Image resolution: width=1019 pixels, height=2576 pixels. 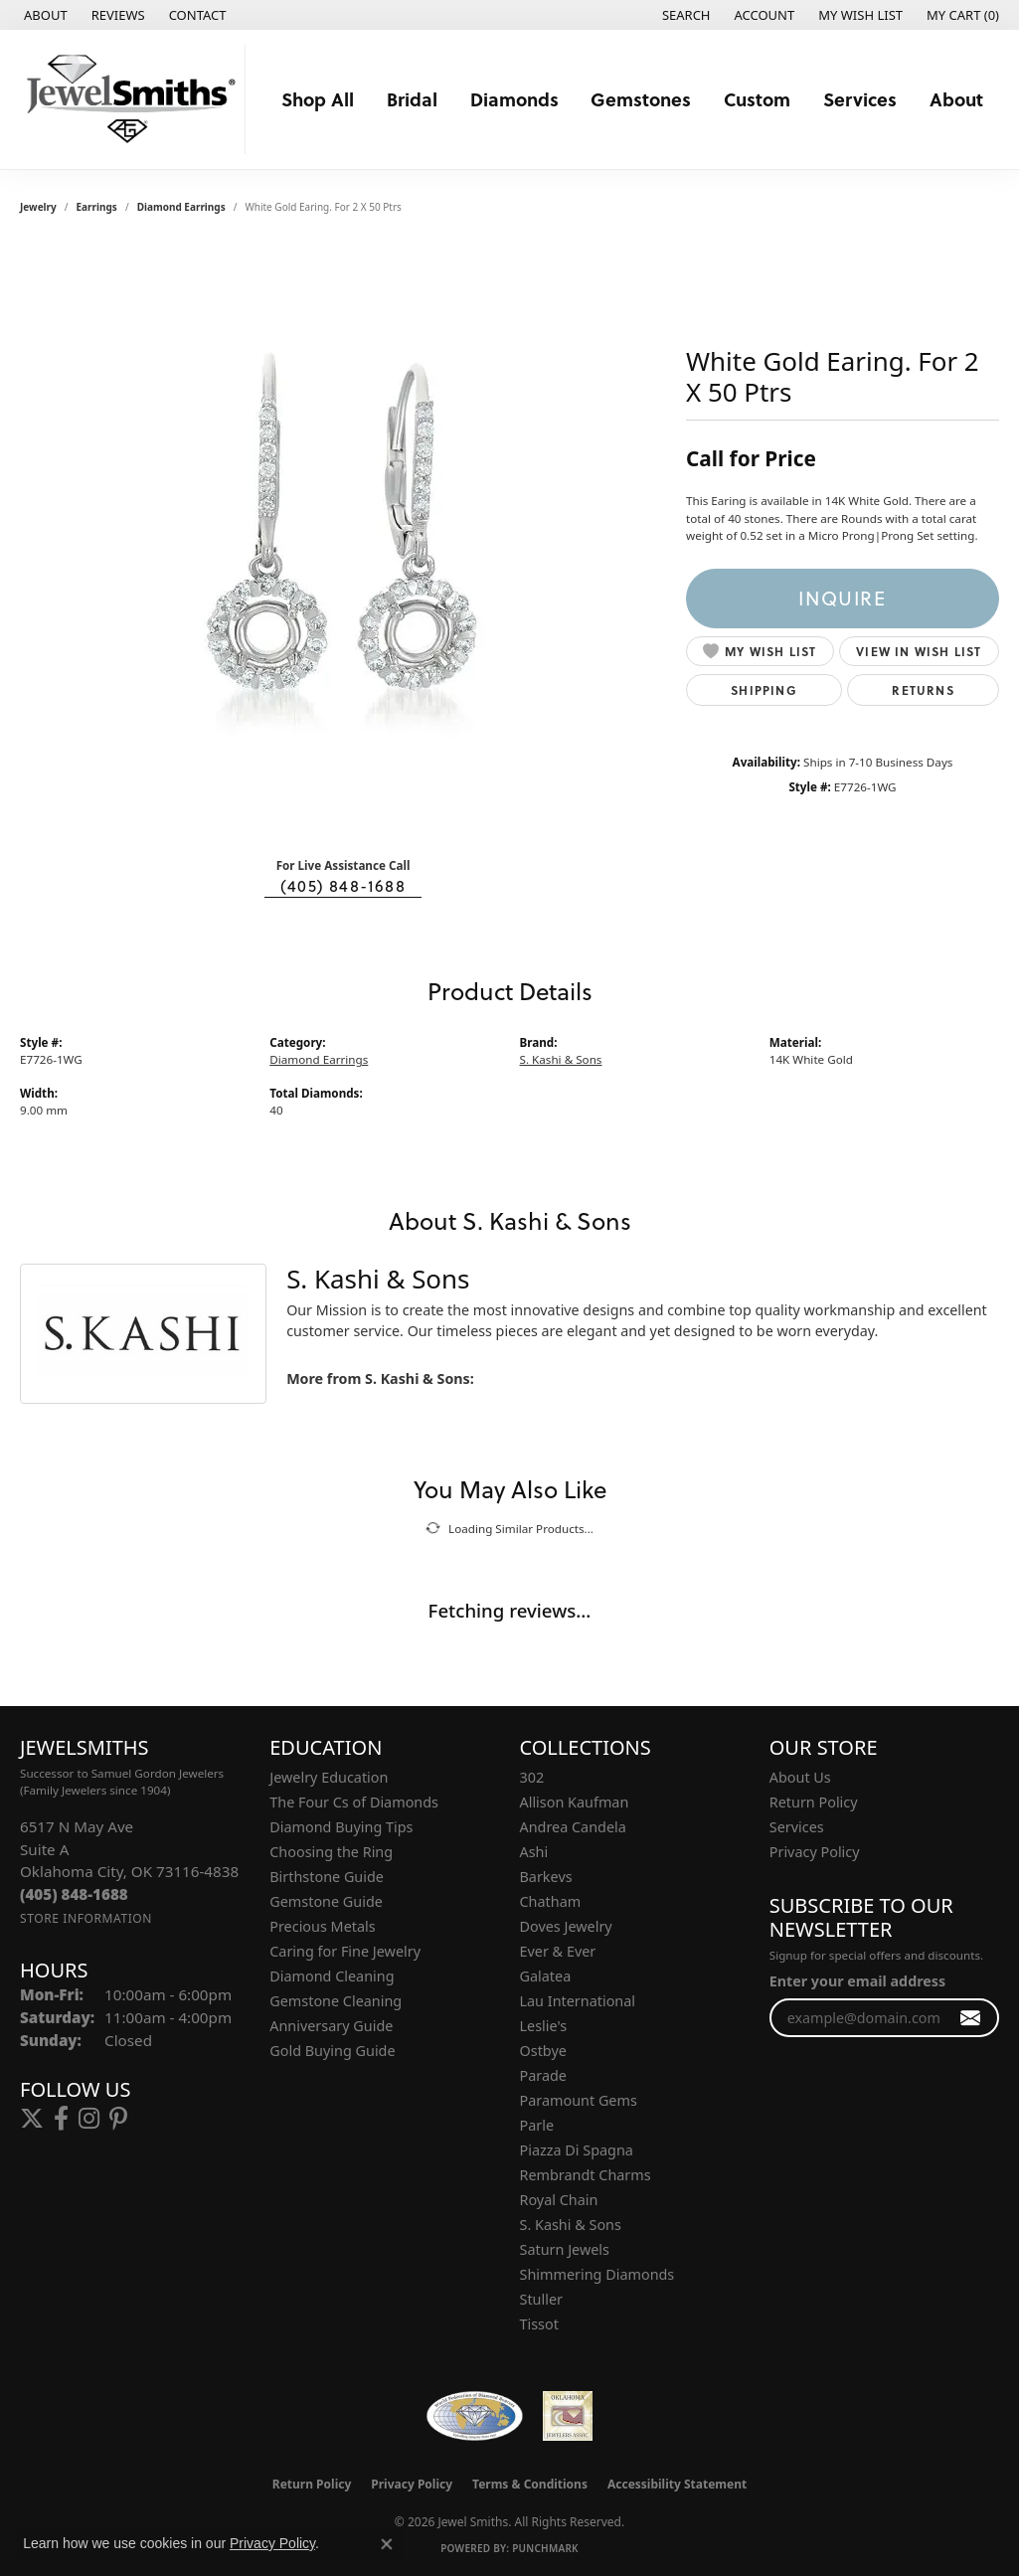 I want to click on Galatea [menuitem], so click(x=546, y=1976).